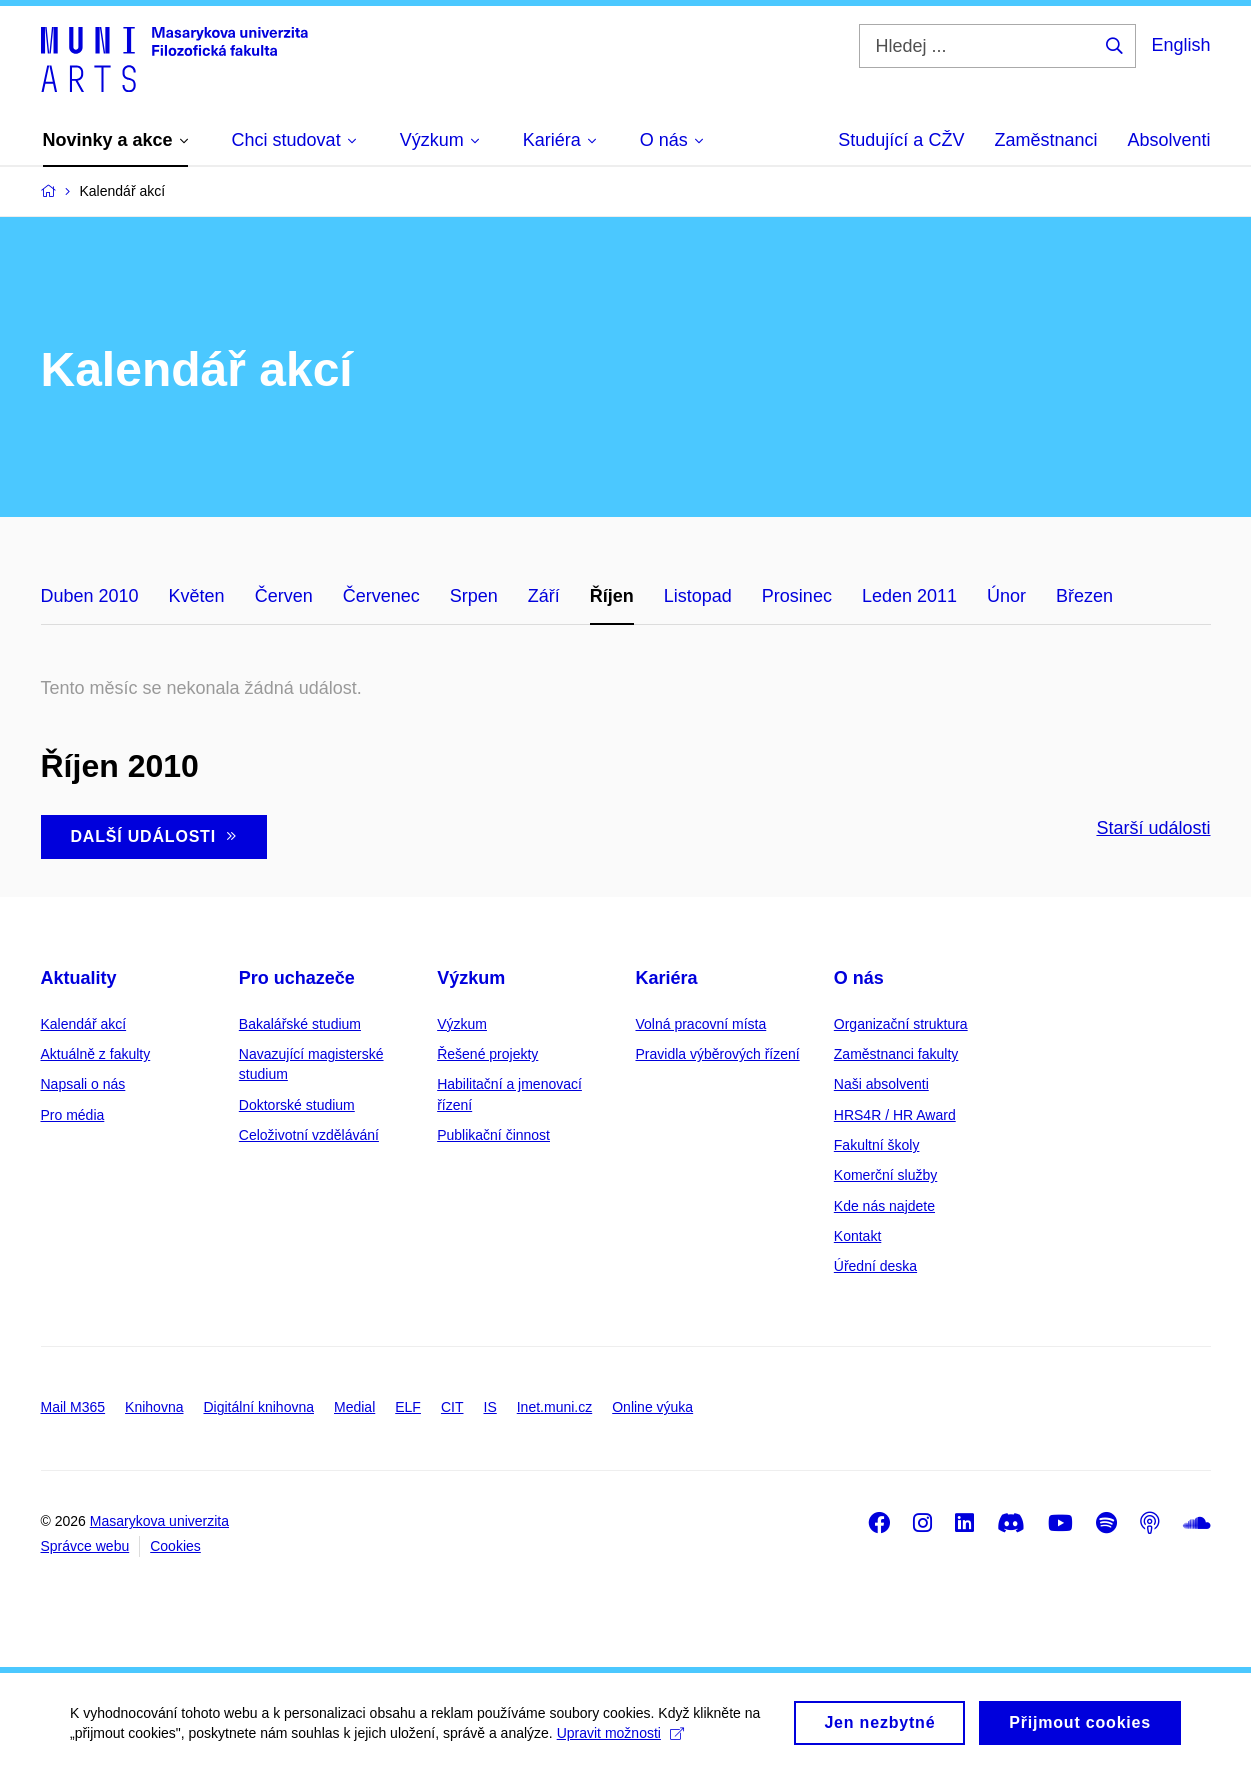  I want to click on Únor, so click(1006, 596).